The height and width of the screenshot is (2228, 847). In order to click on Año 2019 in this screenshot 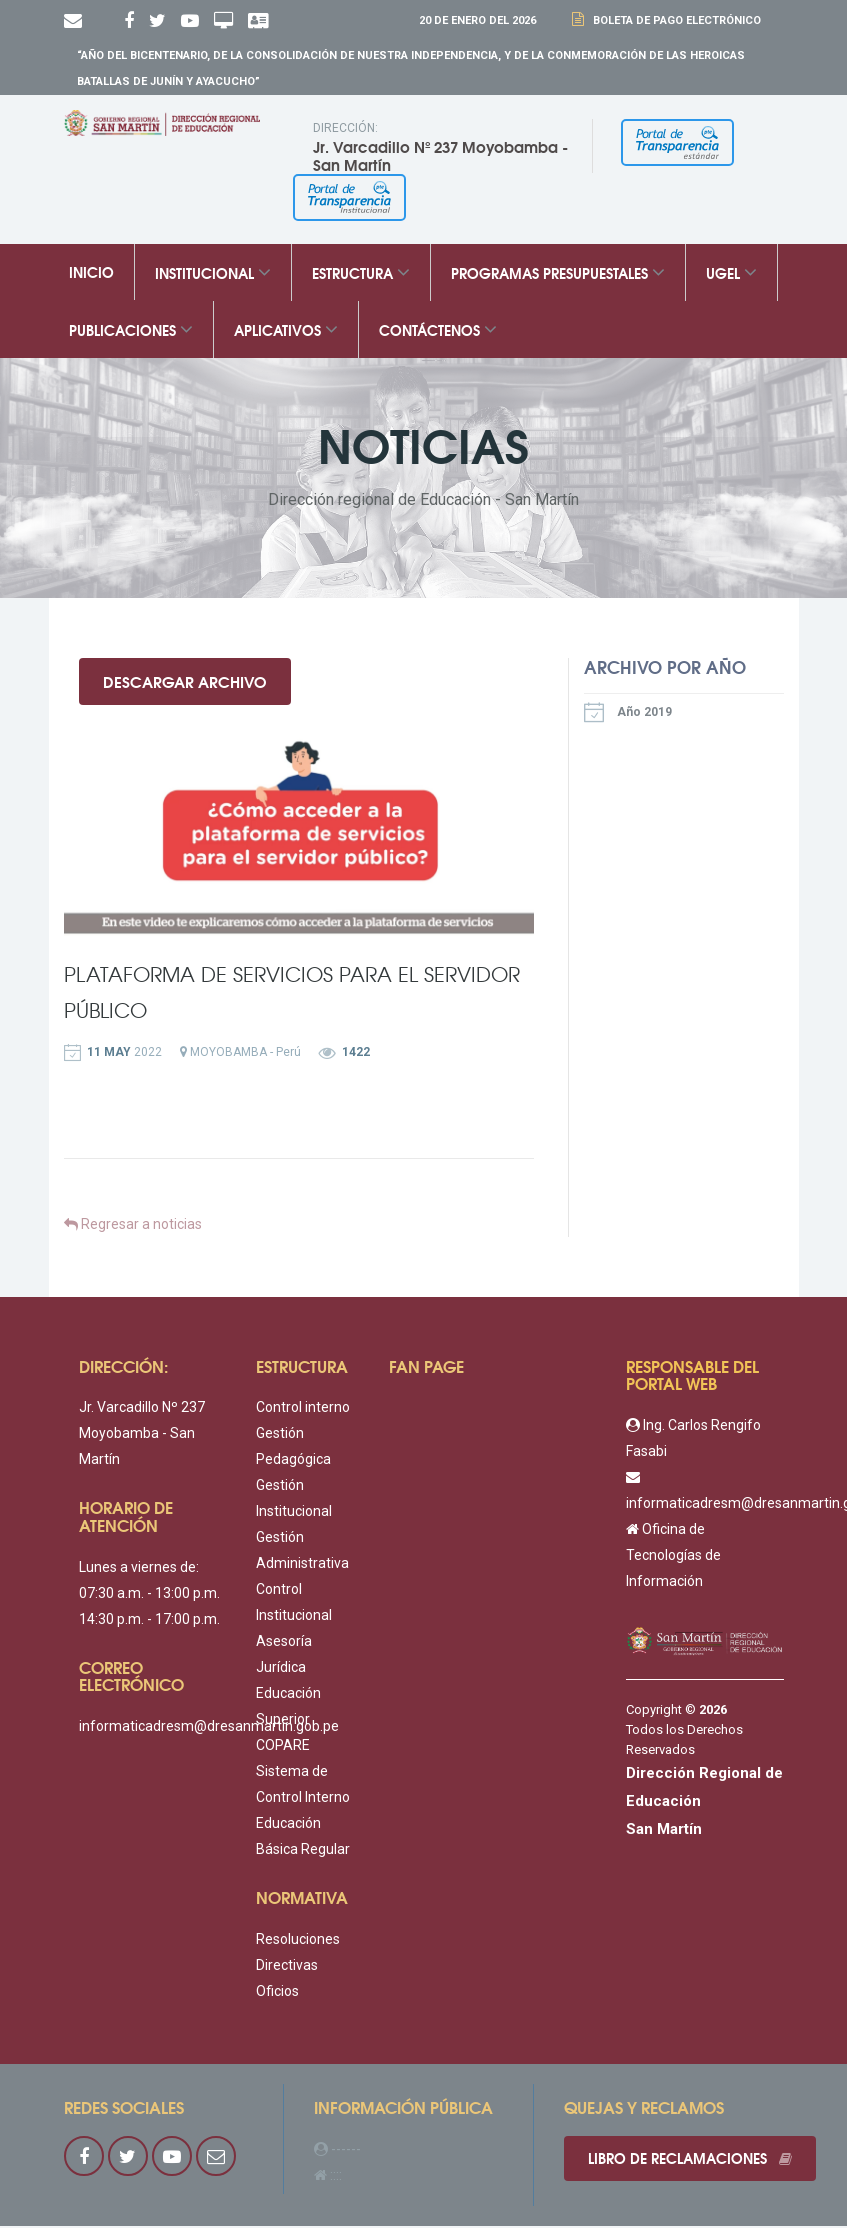, I will do `click(628, 713)`.